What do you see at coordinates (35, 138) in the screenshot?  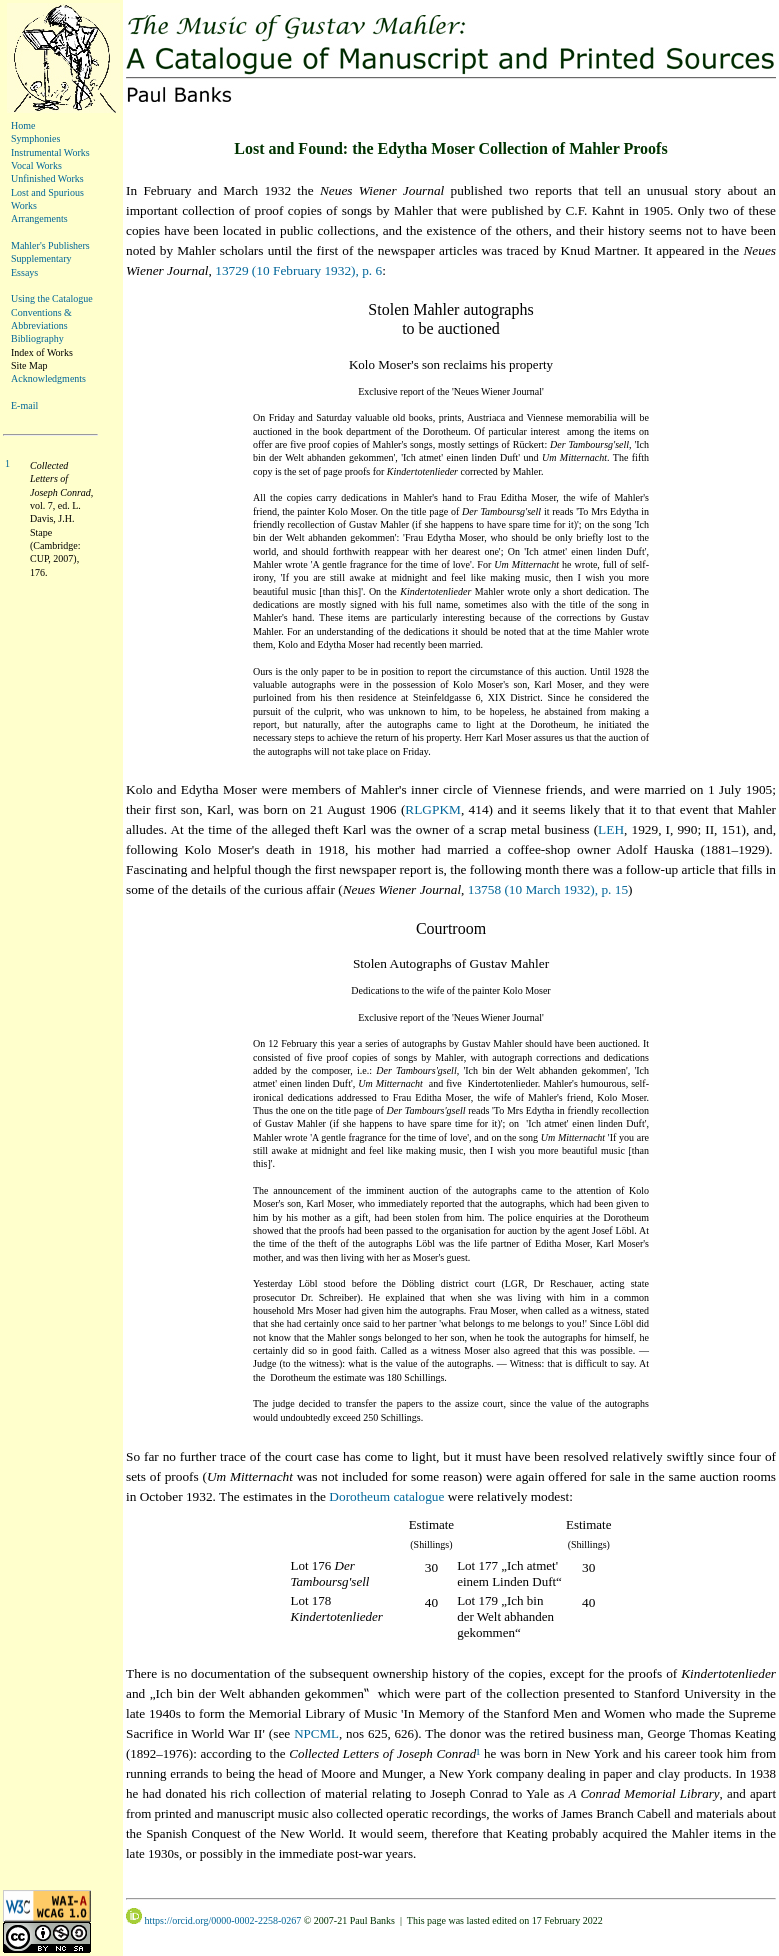 I see `Symphonies` at bounding box center [35, 138].